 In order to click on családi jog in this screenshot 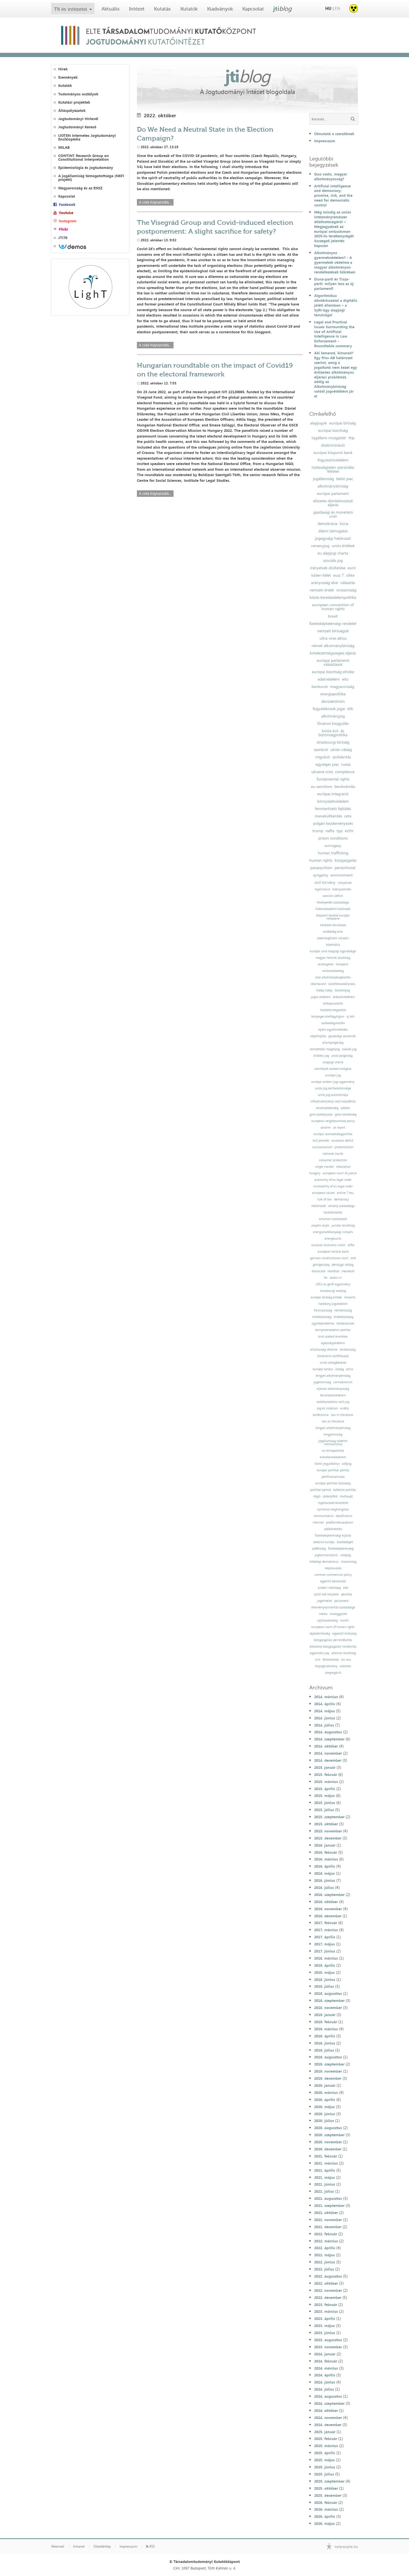, I will do `click(349, 1049)`.